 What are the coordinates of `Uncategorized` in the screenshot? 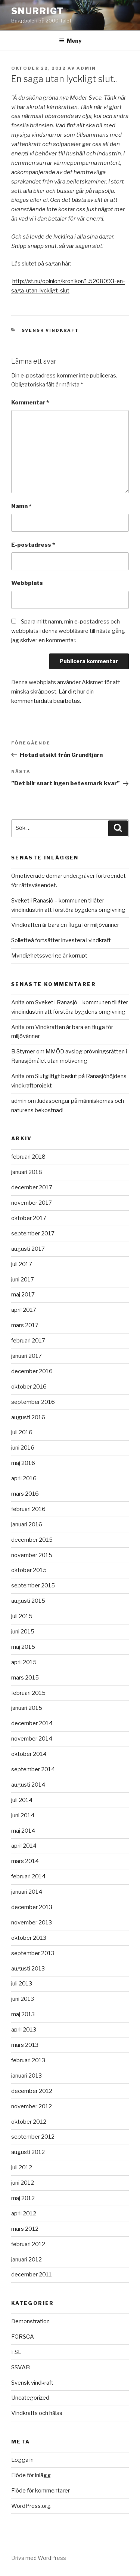 It's located at (30, 2397).